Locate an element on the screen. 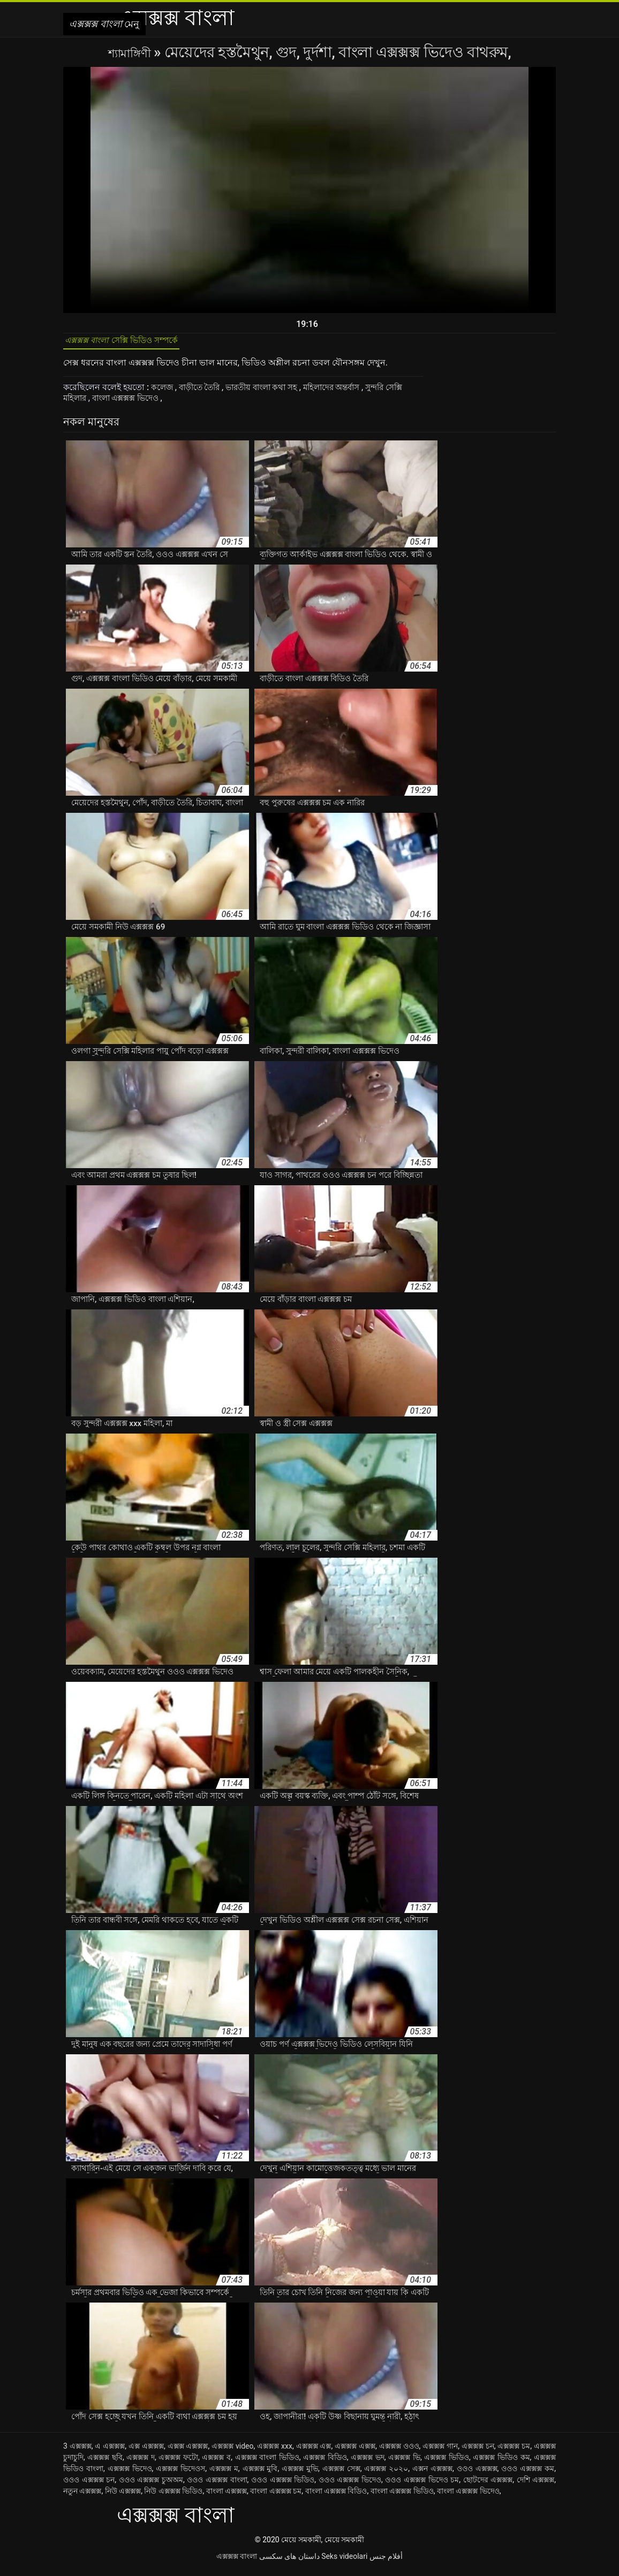  এক্সক্সক্স মুবি is located at coordinates (260, 2474).